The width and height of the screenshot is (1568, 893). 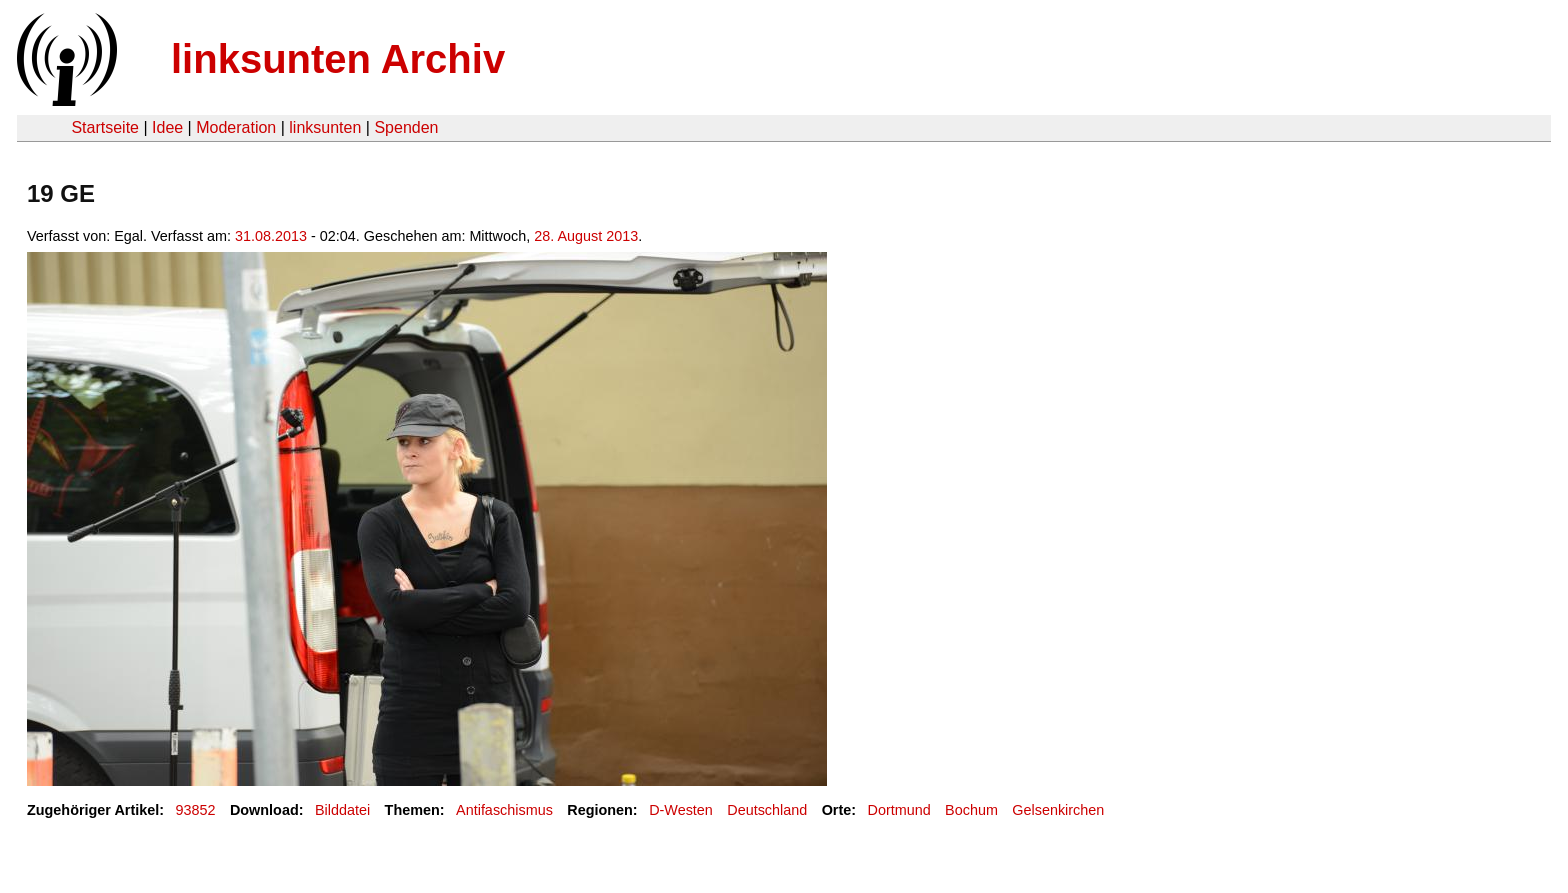 I want to click on linksunten, so click(x=325, y=127).